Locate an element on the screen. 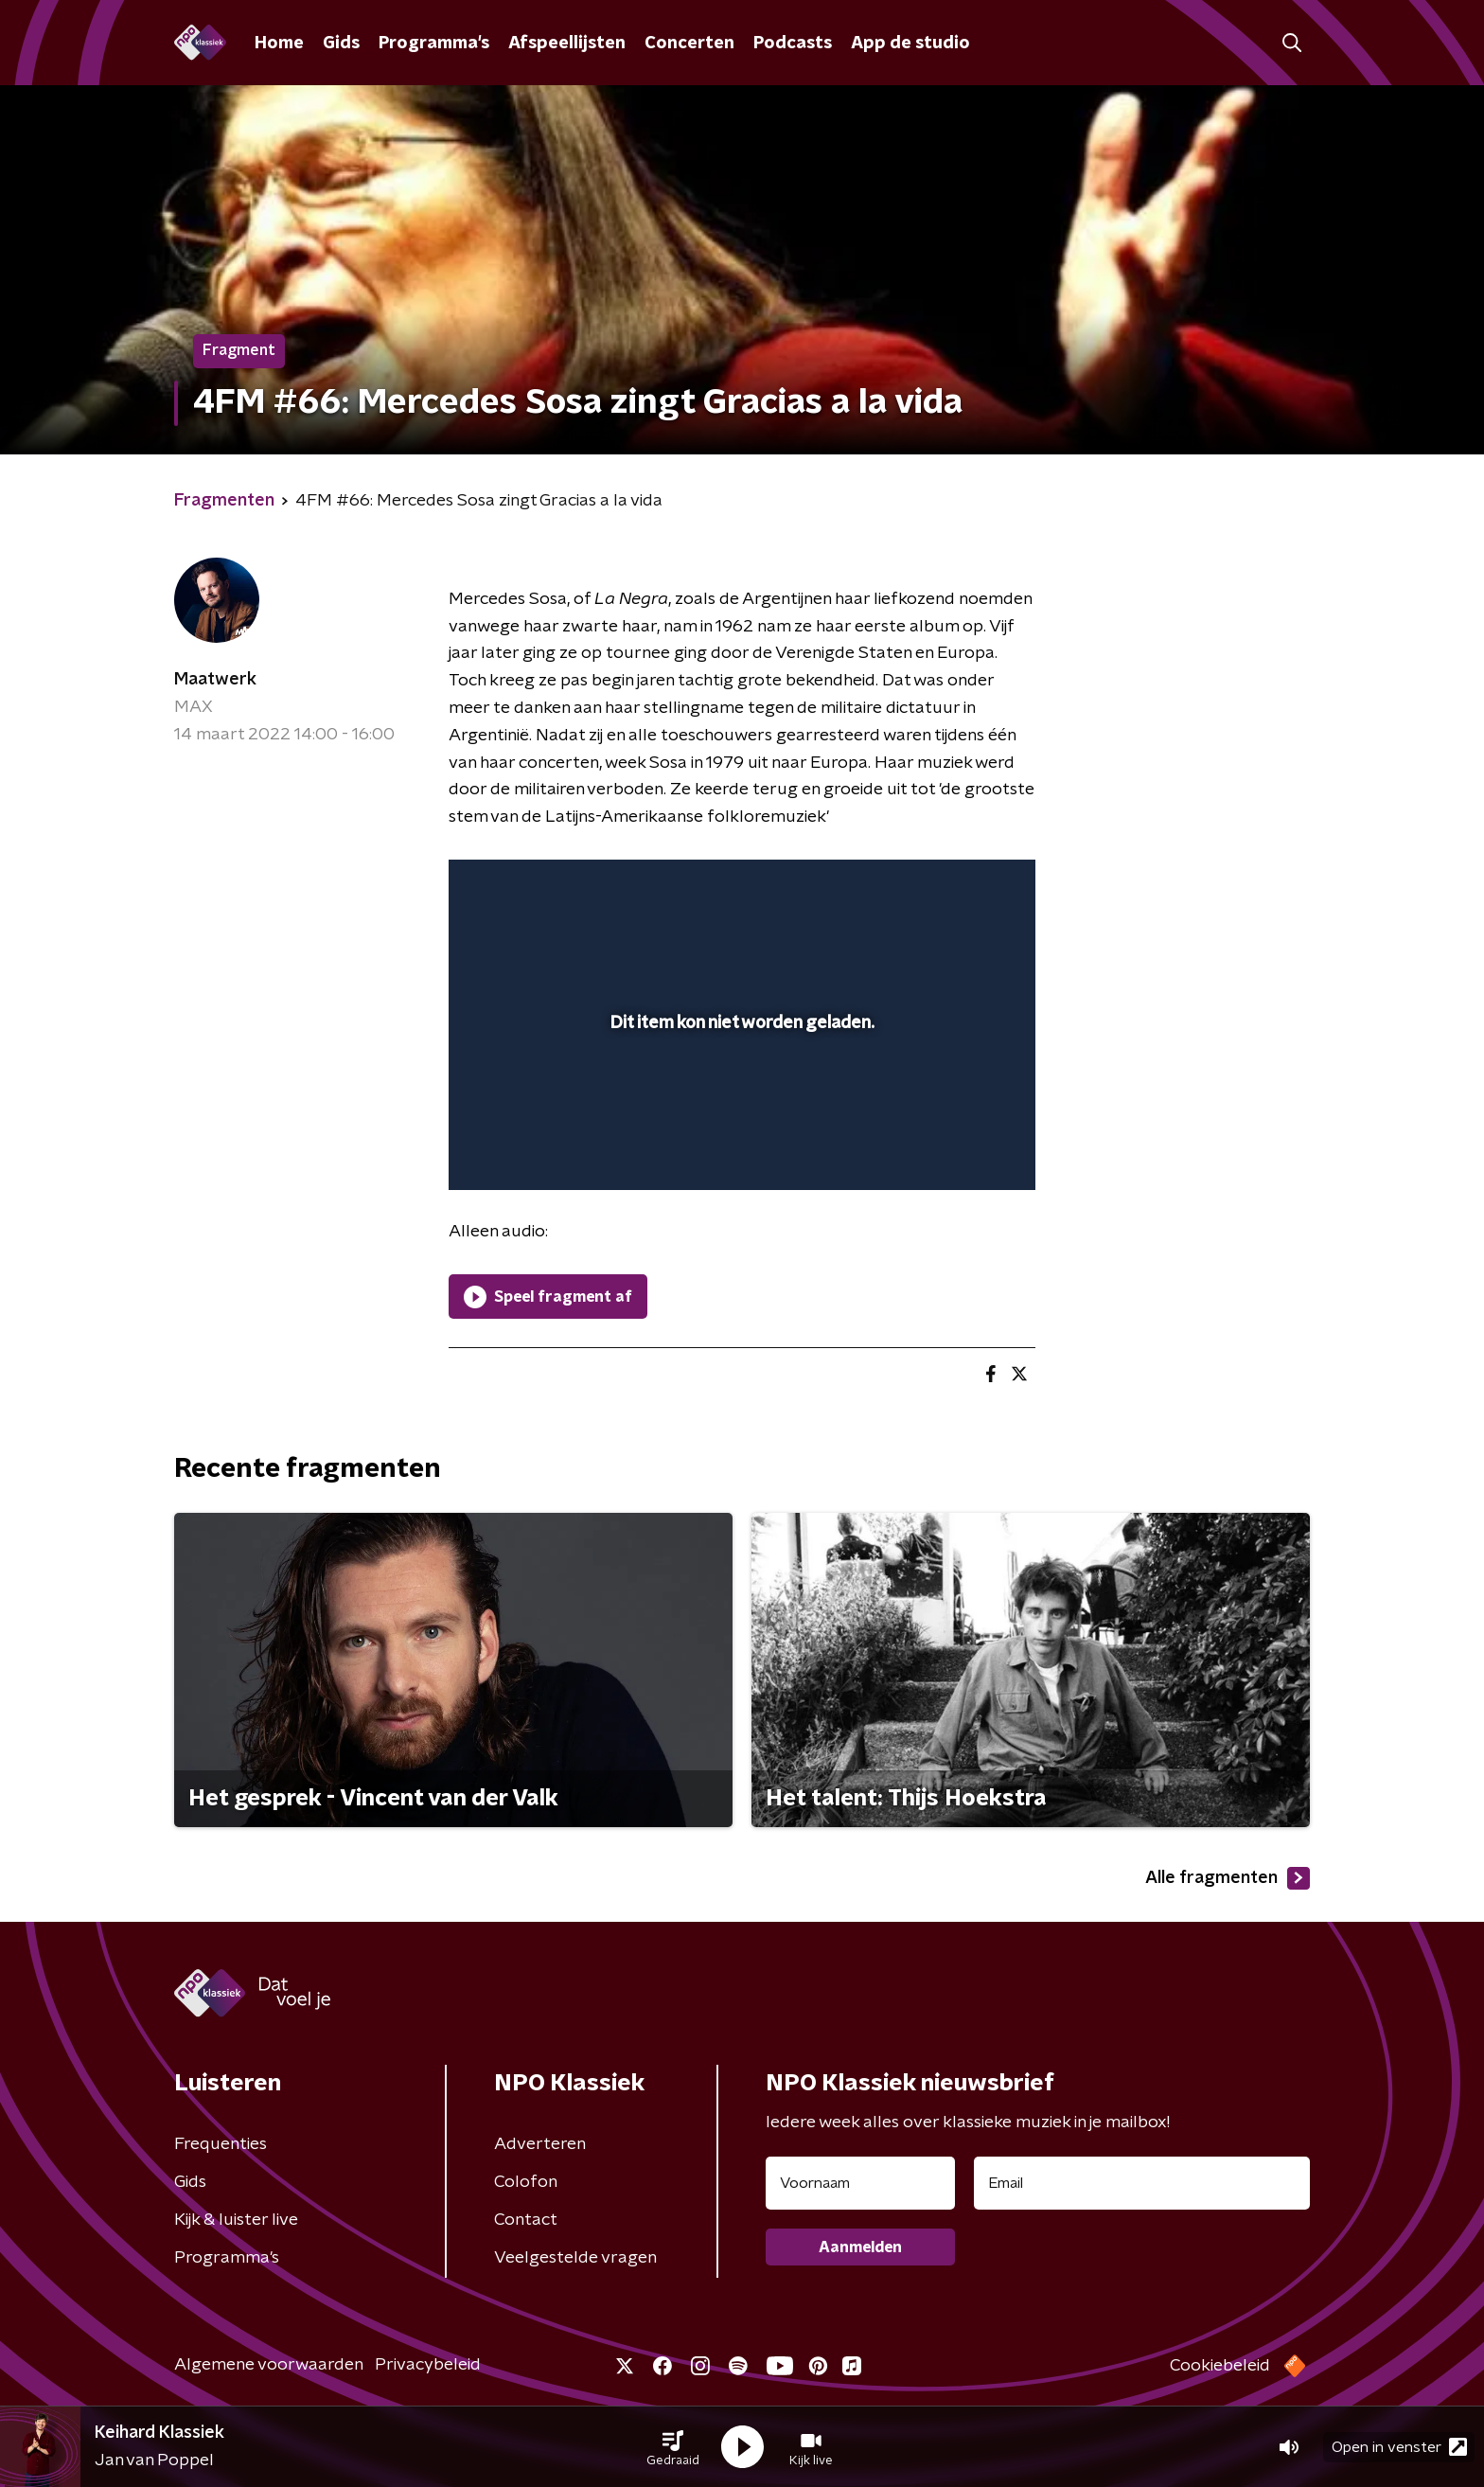 This screenshot has width=1484, height=2487. Afspeellijsten is located at coordinates (567, 43).